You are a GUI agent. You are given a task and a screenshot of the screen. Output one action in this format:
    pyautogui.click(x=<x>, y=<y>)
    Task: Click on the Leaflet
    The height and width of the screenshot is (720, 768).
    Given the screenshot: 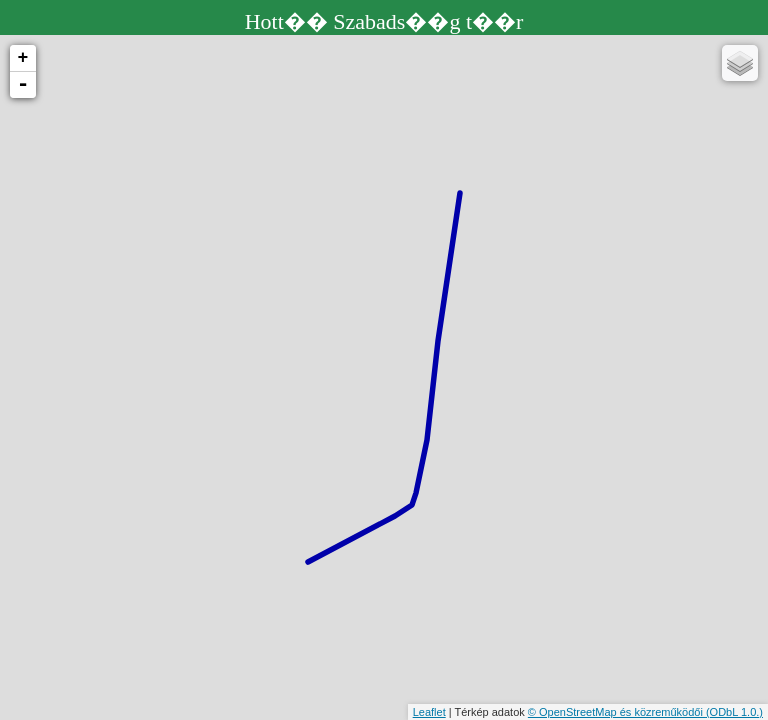 What is the action you would take?
    pyautogui.click(x=429, y=712)
    